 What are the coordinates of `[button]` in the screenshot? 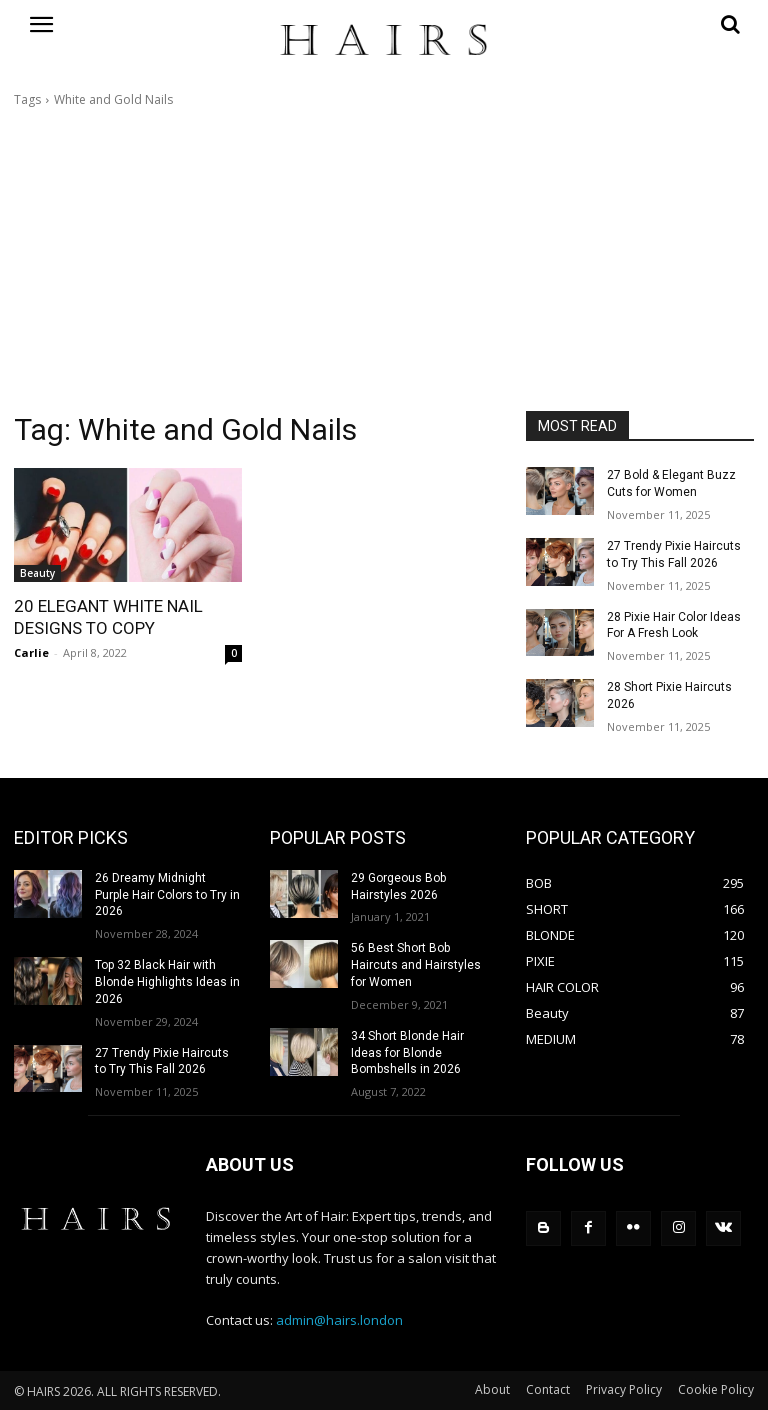 It's located at (640, 24).